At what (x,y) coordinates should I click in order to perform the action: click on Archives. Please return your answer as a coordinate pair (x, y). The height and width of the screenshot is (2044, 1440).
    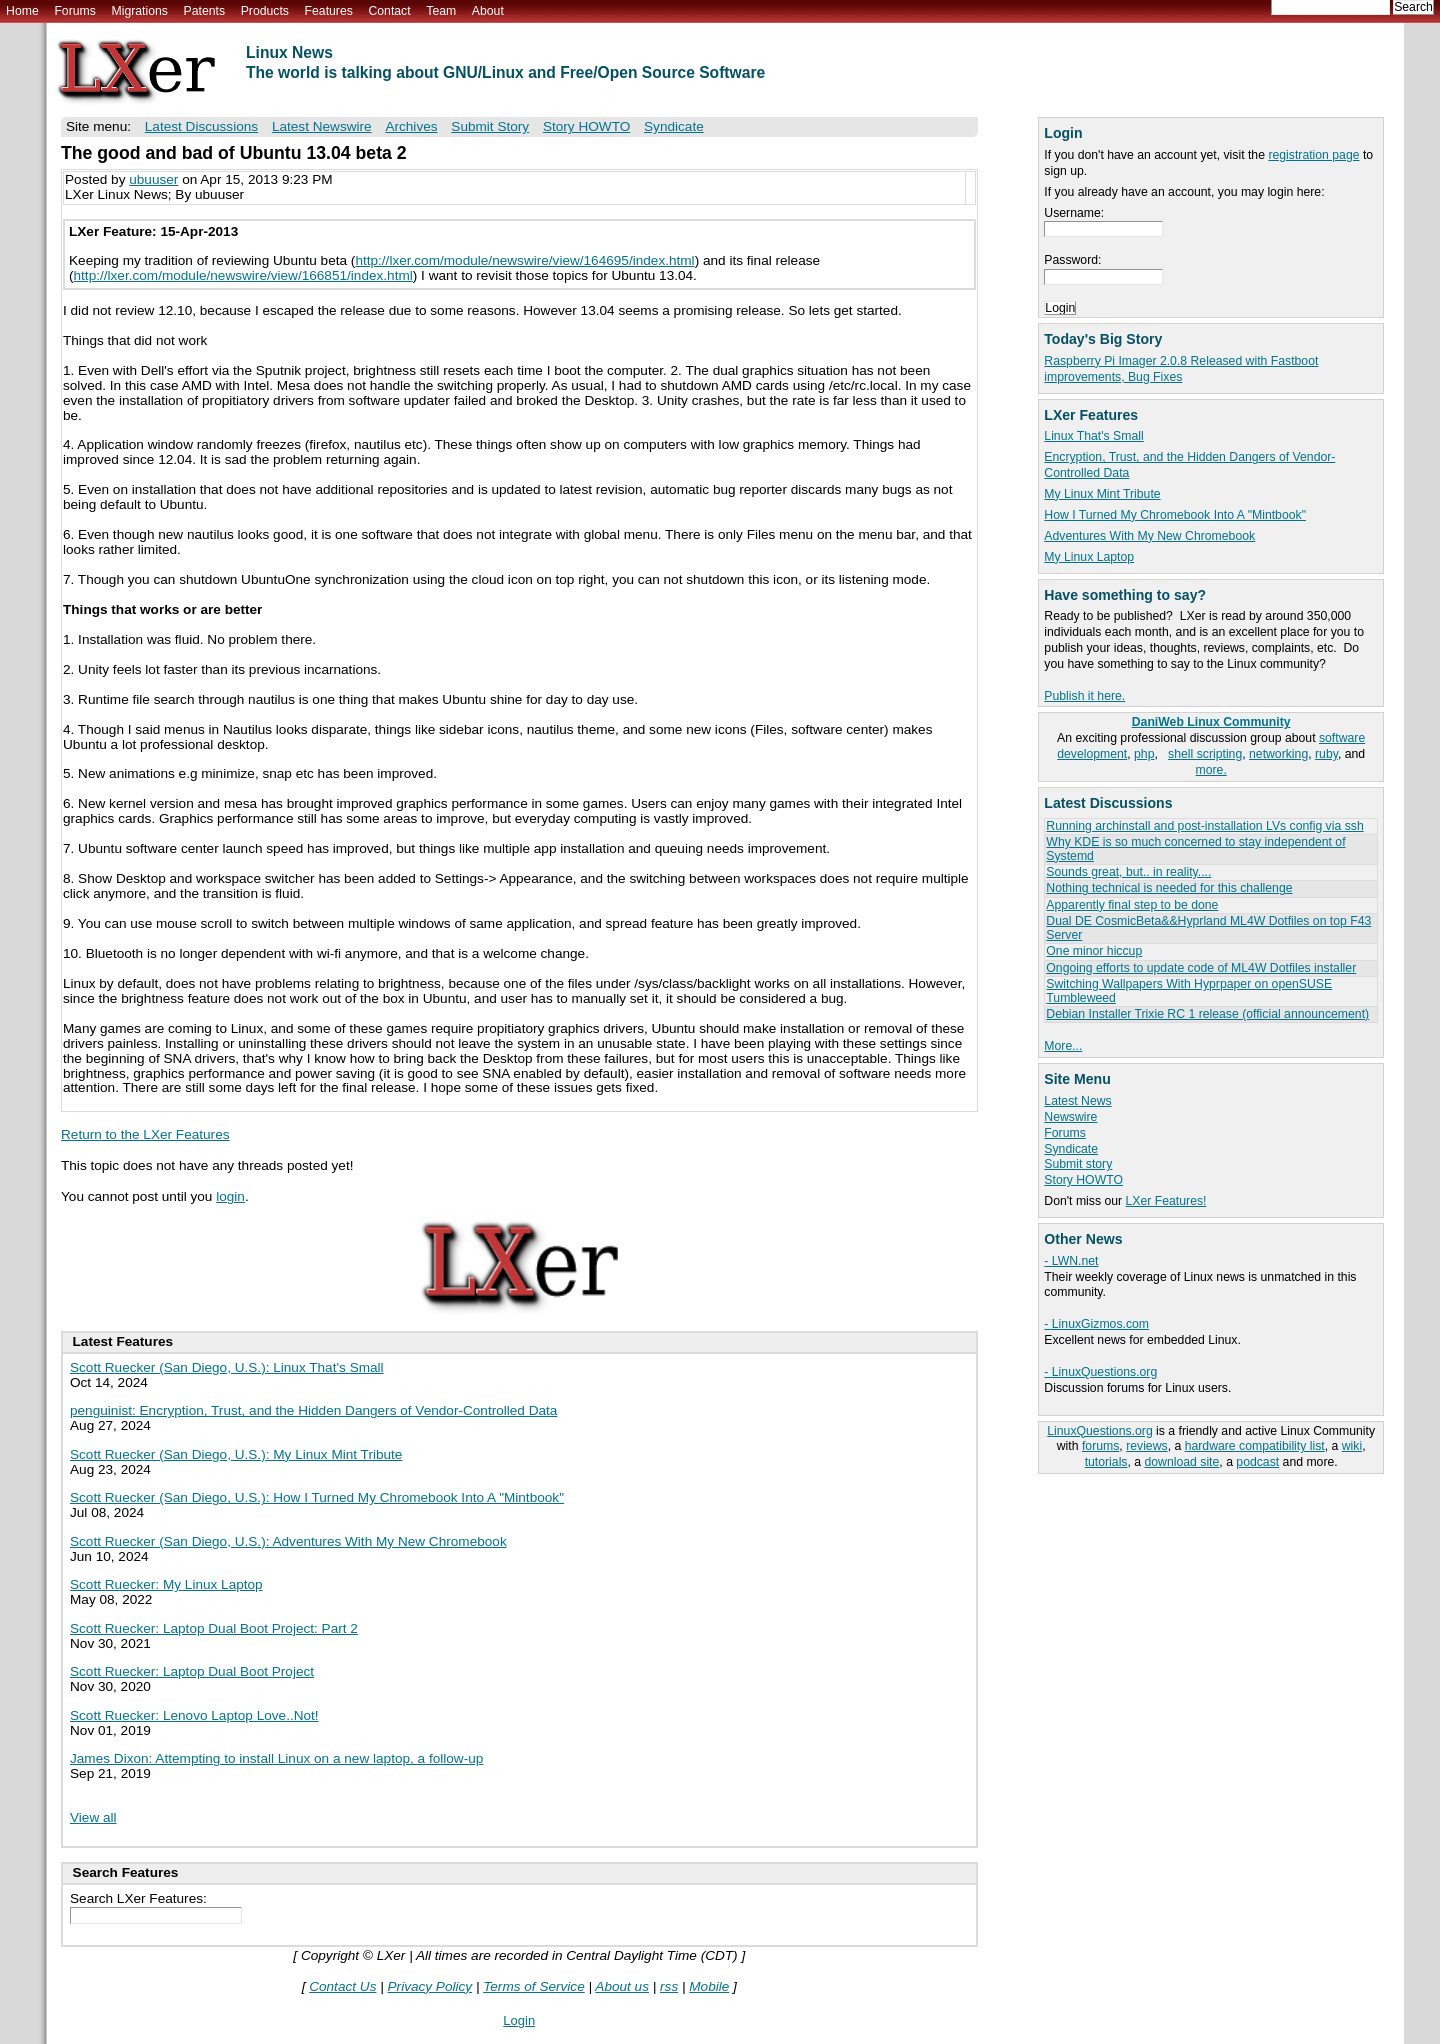
    Looking at the image, I should click on (411, 126).